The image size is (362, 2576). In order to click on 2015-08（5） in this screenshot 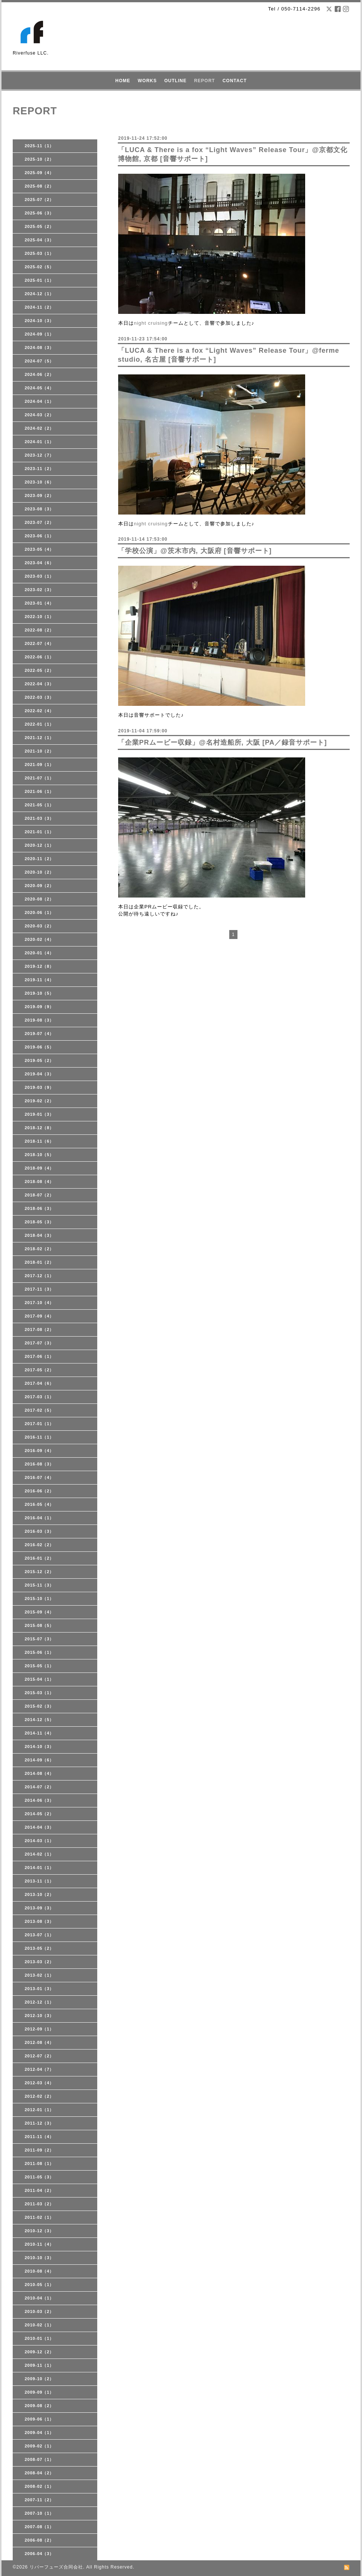, I will do `click(39, 1625)`.